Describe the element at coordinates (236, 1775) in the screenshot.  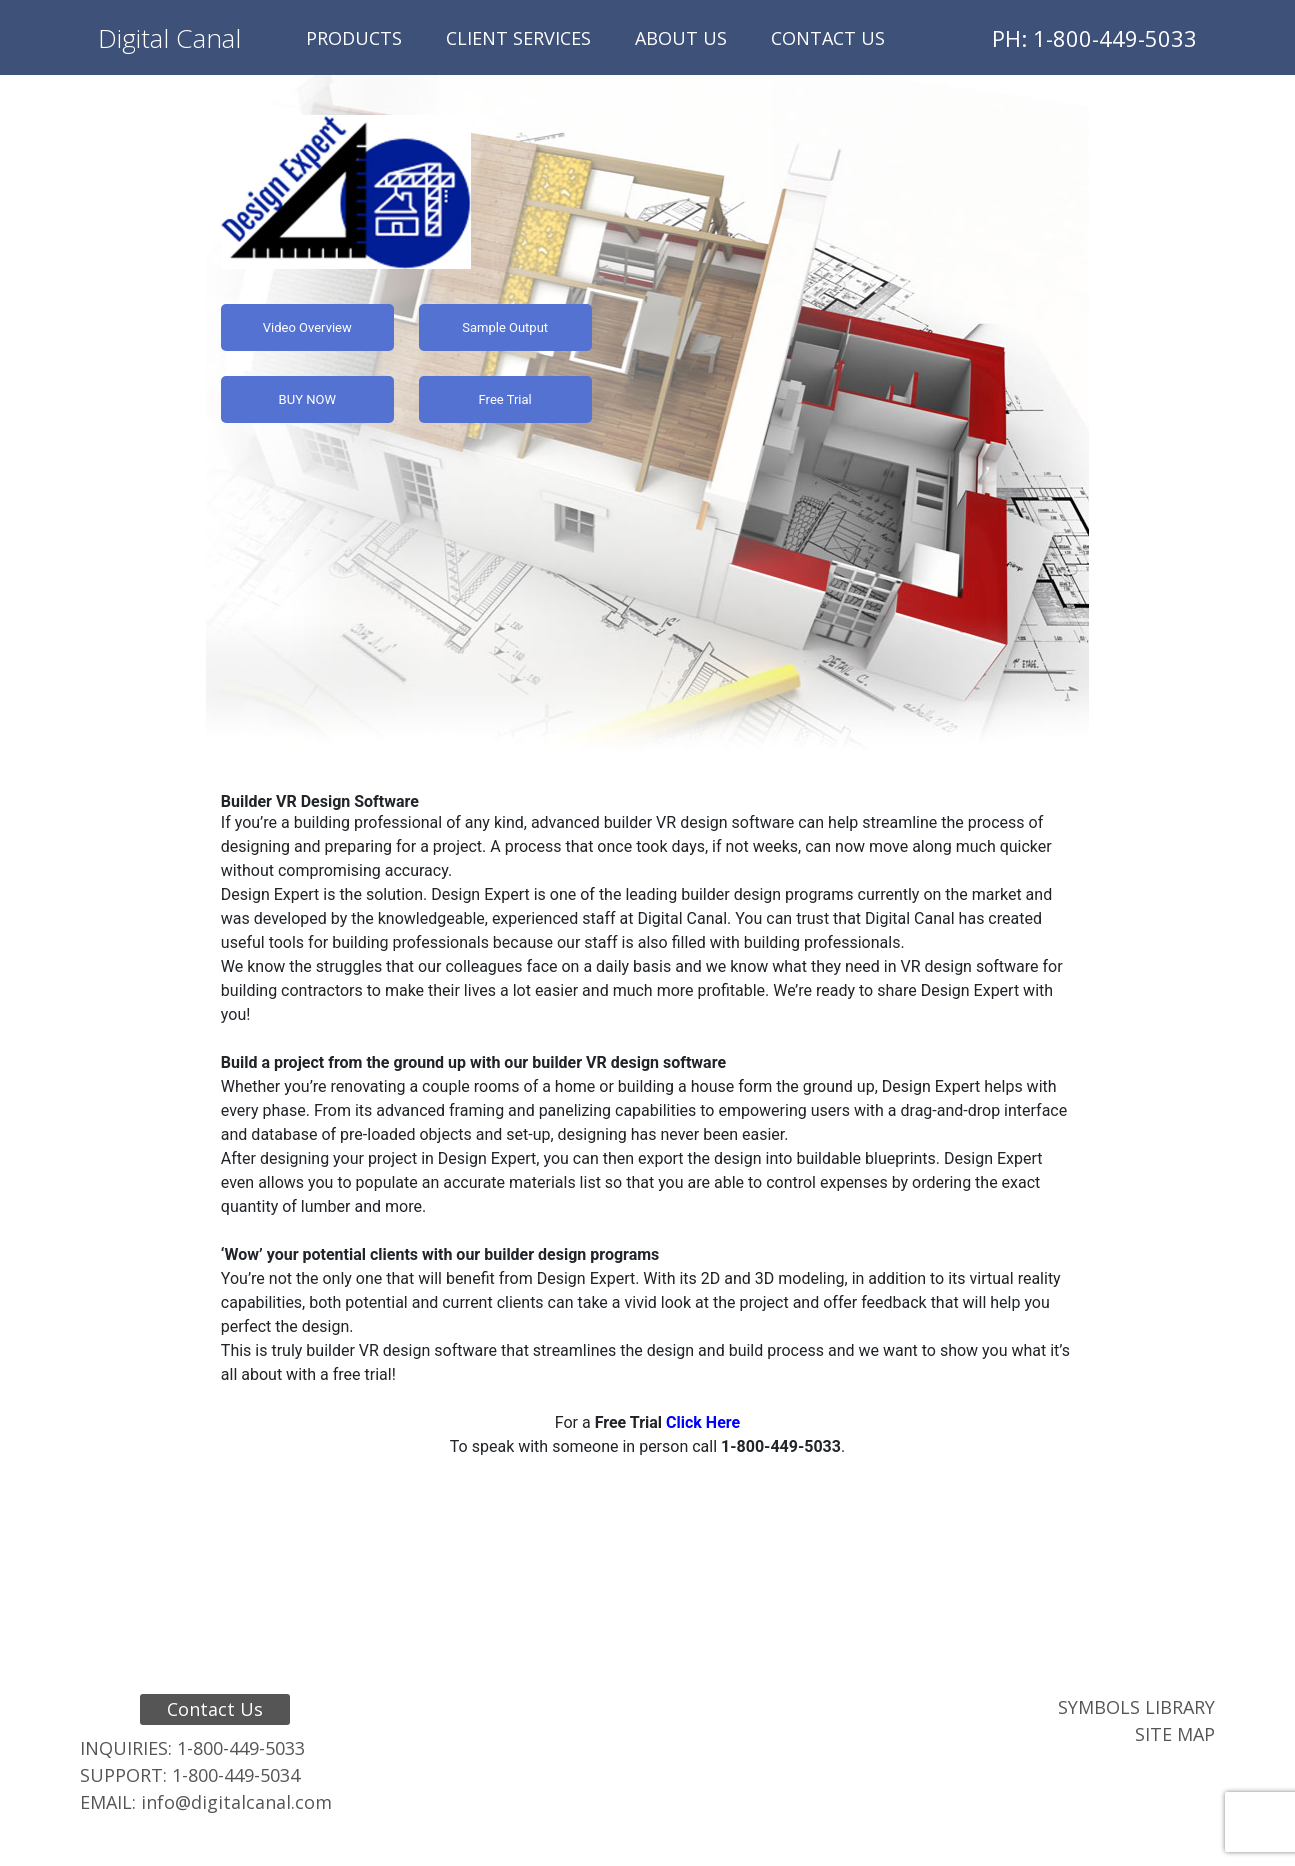
I see `1-800-449-5034` at that location.